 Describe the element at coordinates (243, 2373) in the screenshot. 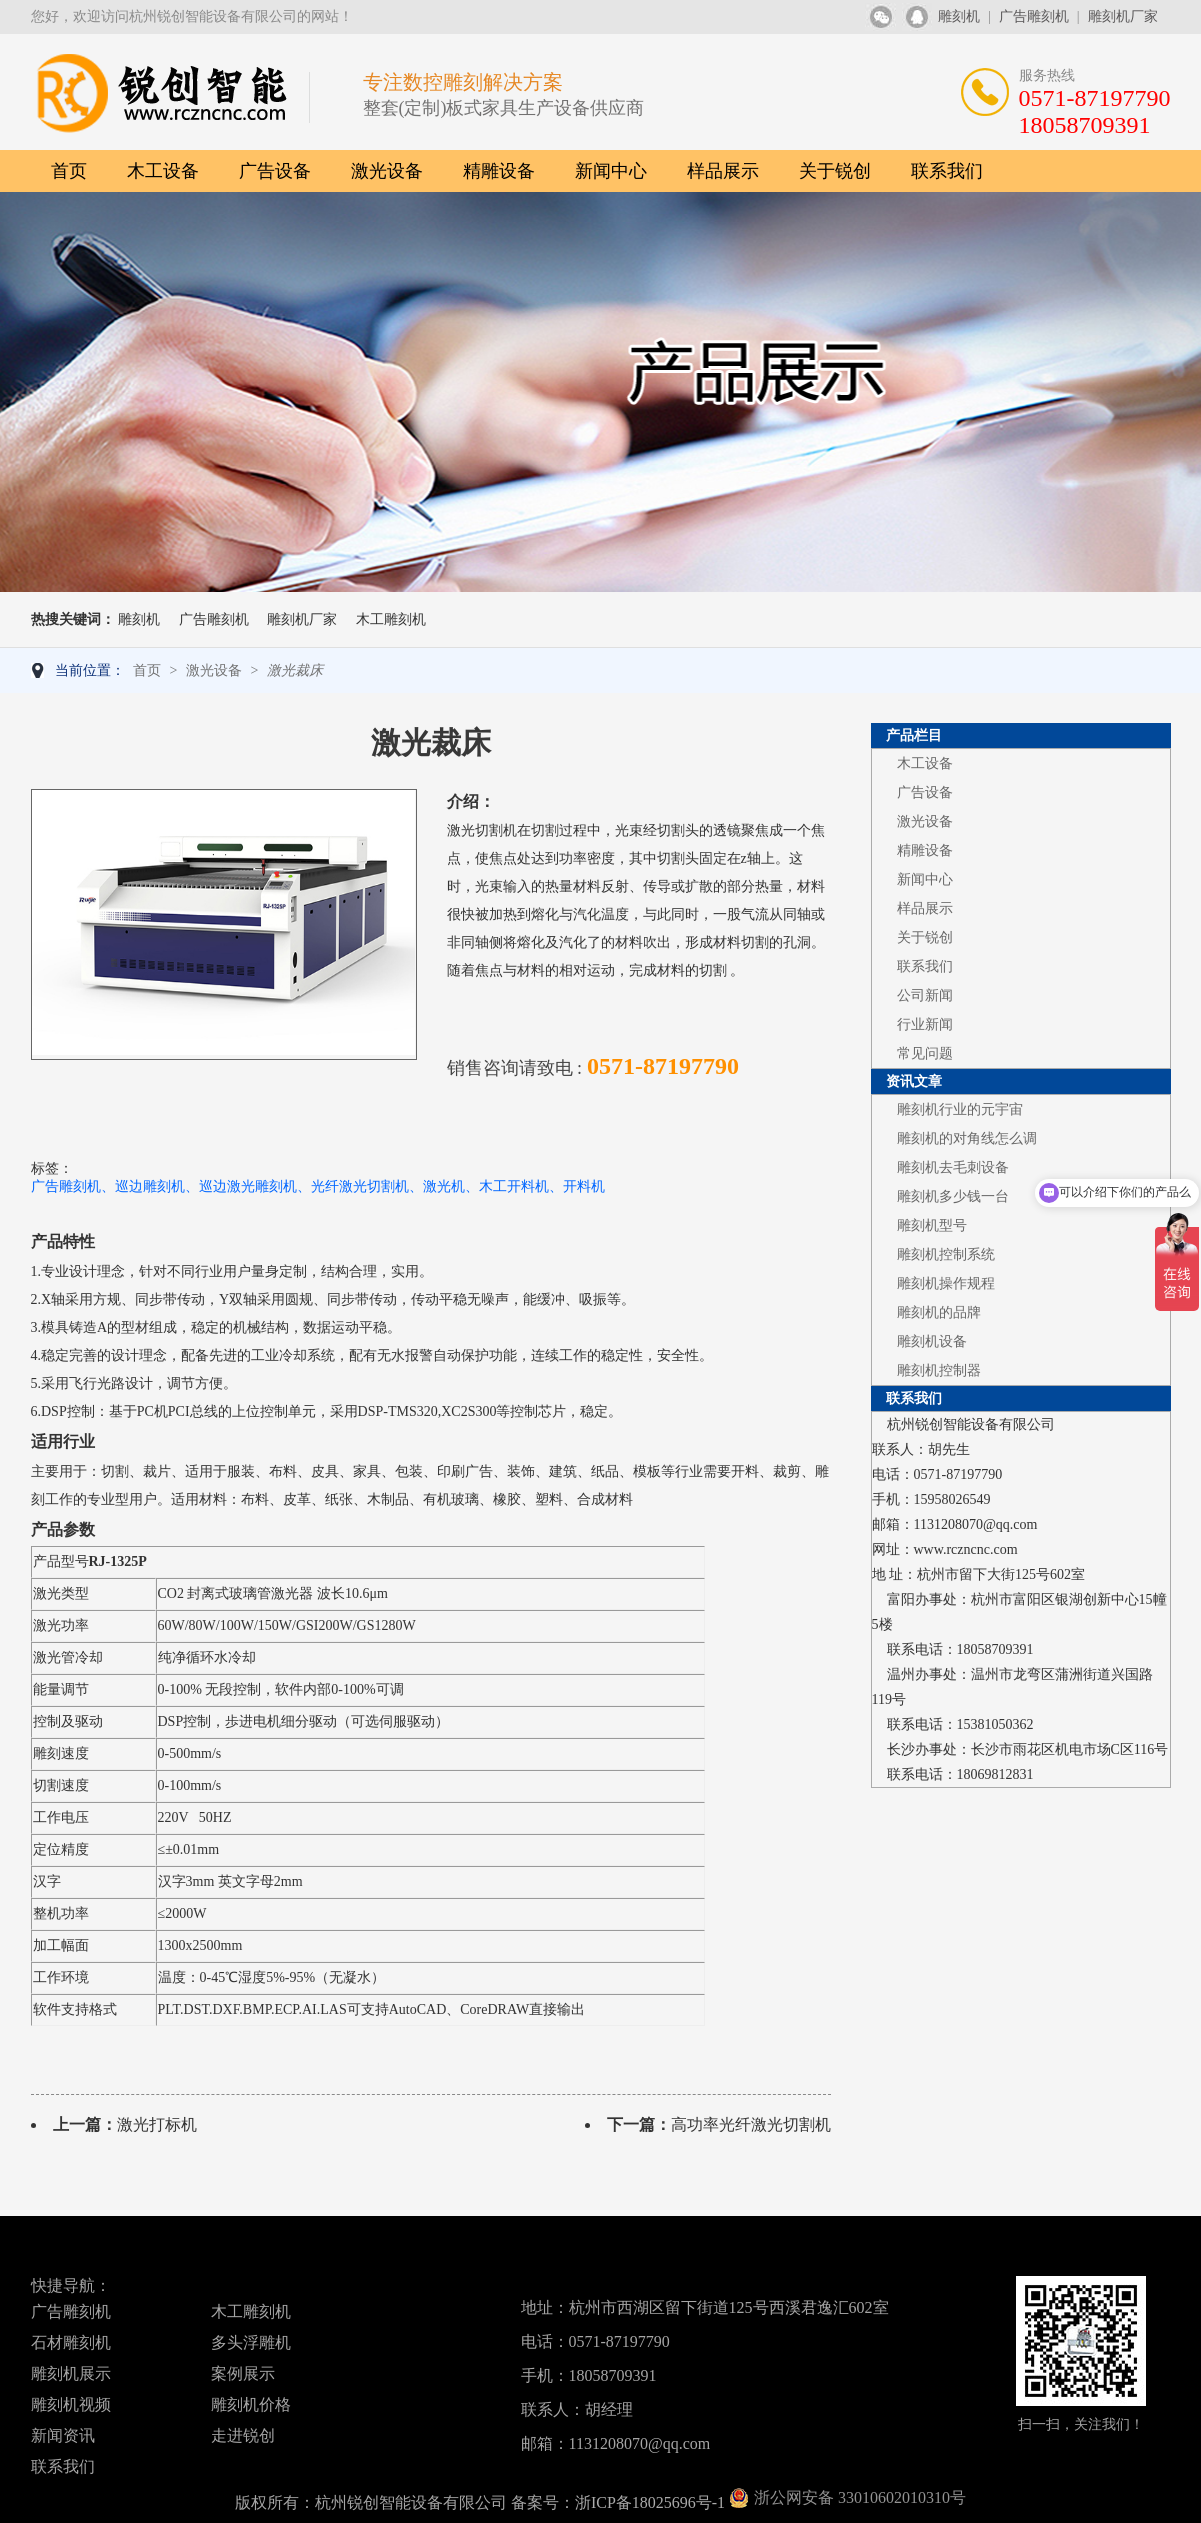

I see `案例展示` at that location.